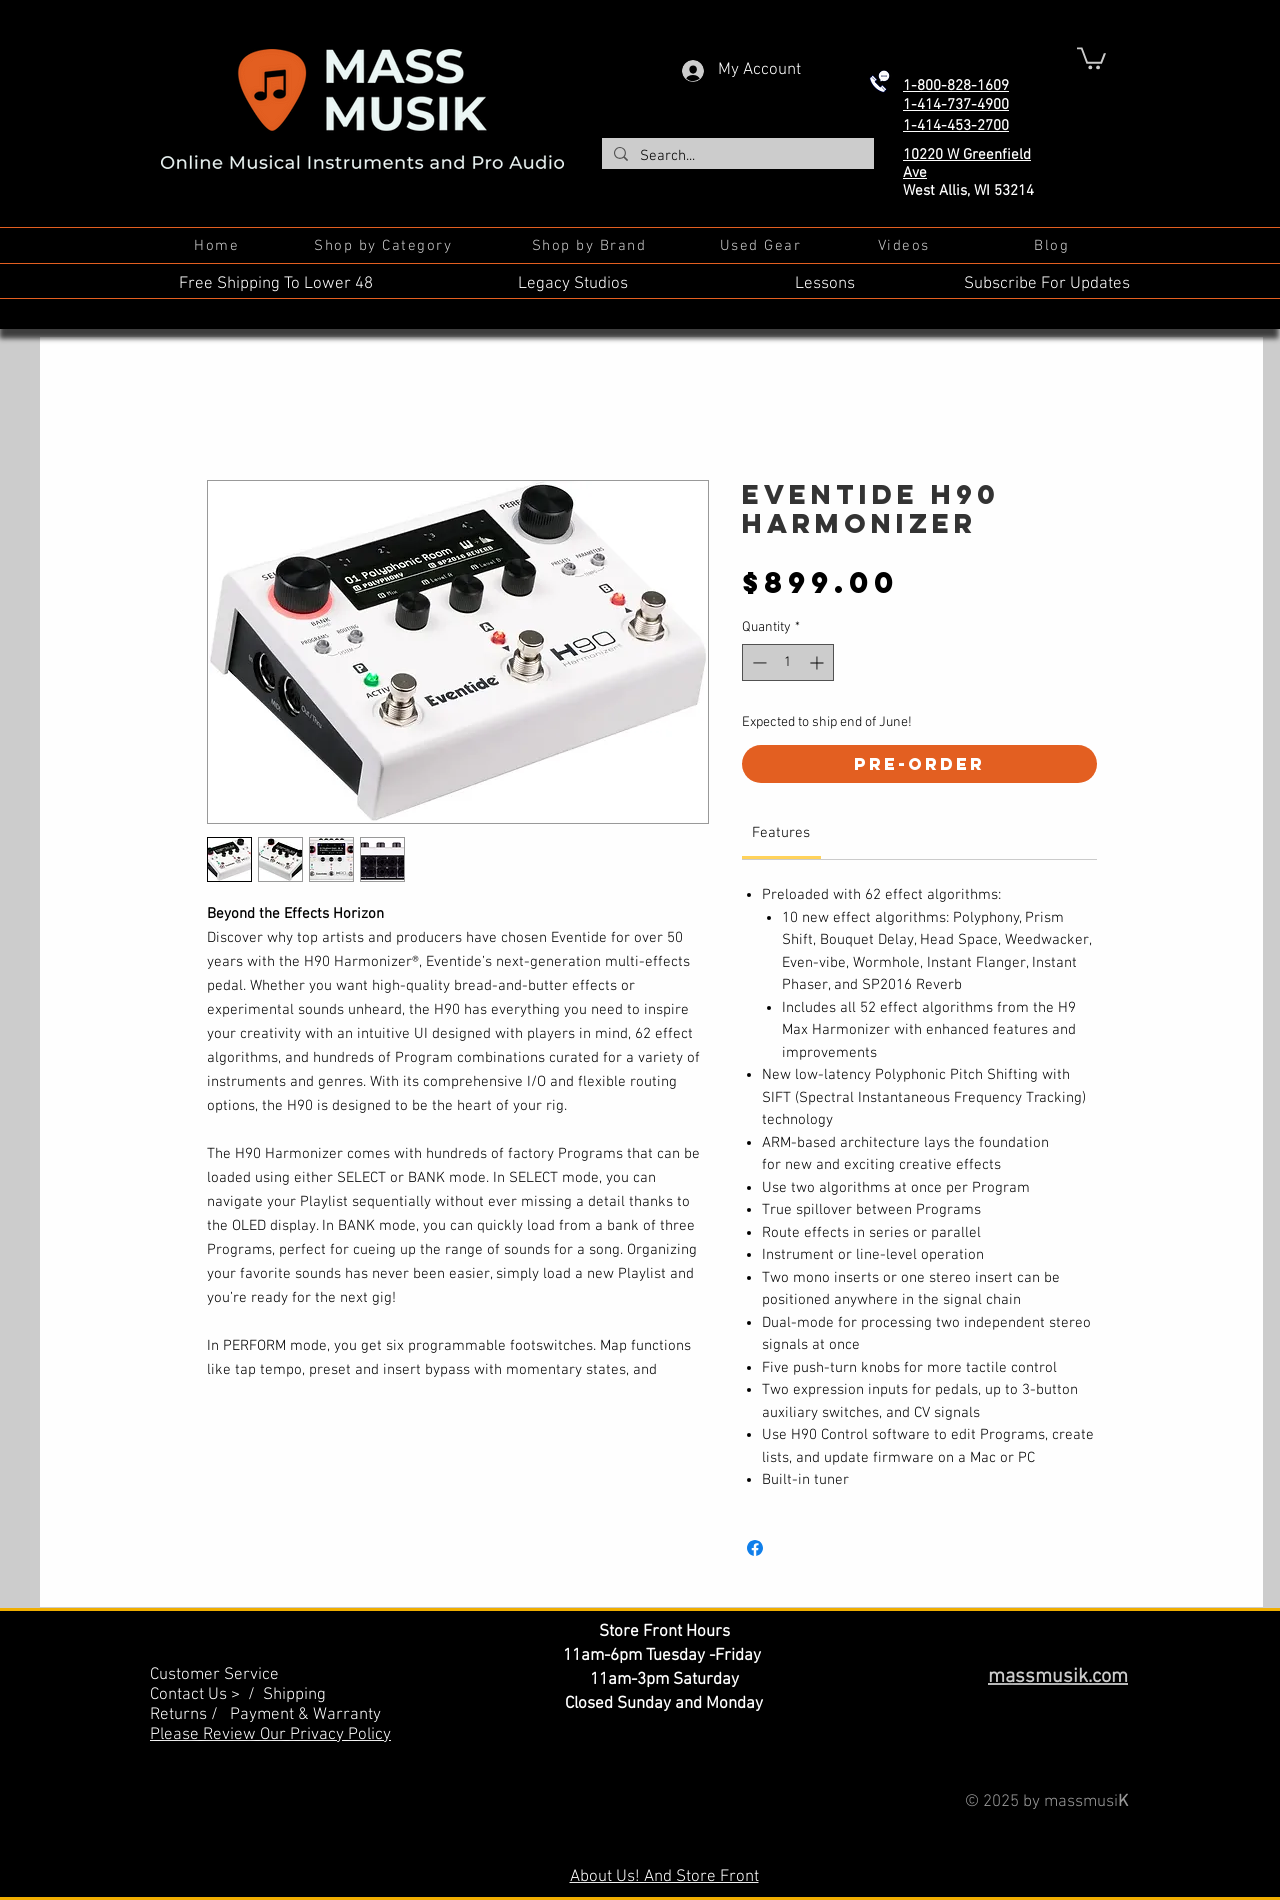 The height and width of the screenshot is (1900, 1280). I want to click on [Increment], so click(818, 662).